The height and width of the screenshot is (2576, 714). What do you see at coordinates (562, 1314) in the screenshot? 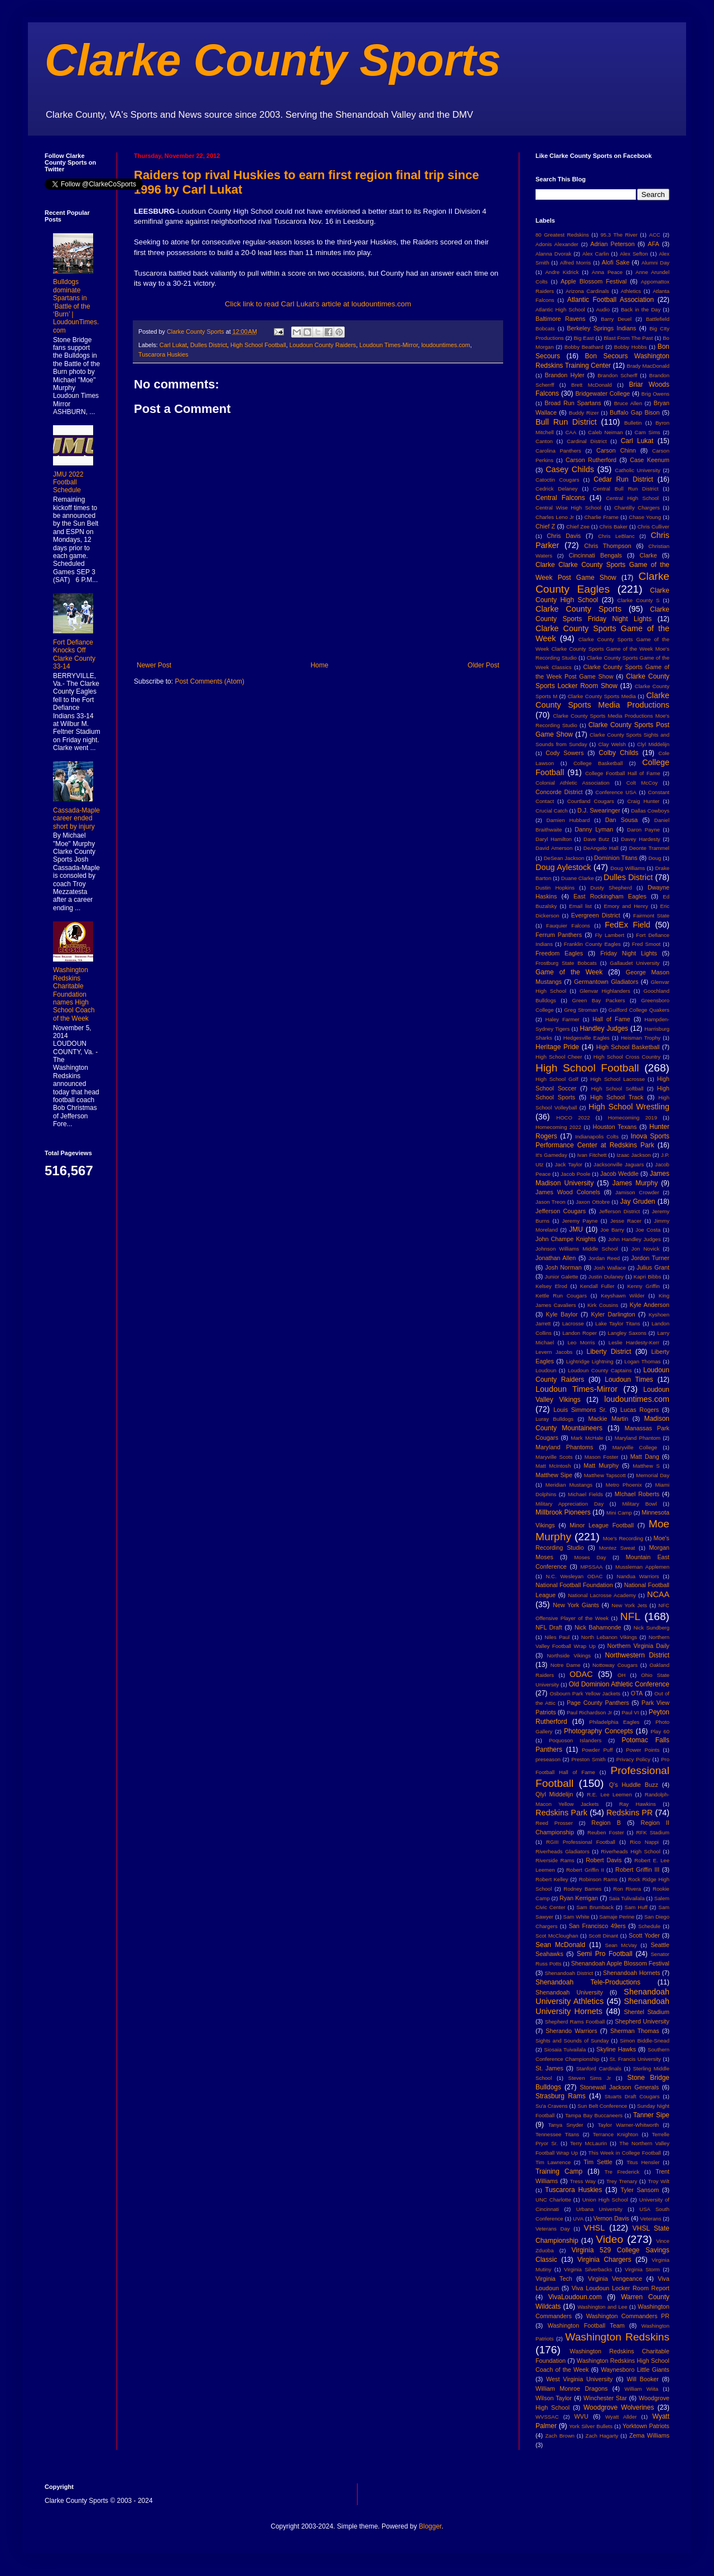
I see `Kyle Baylor` at bounding box center [562, 1314].